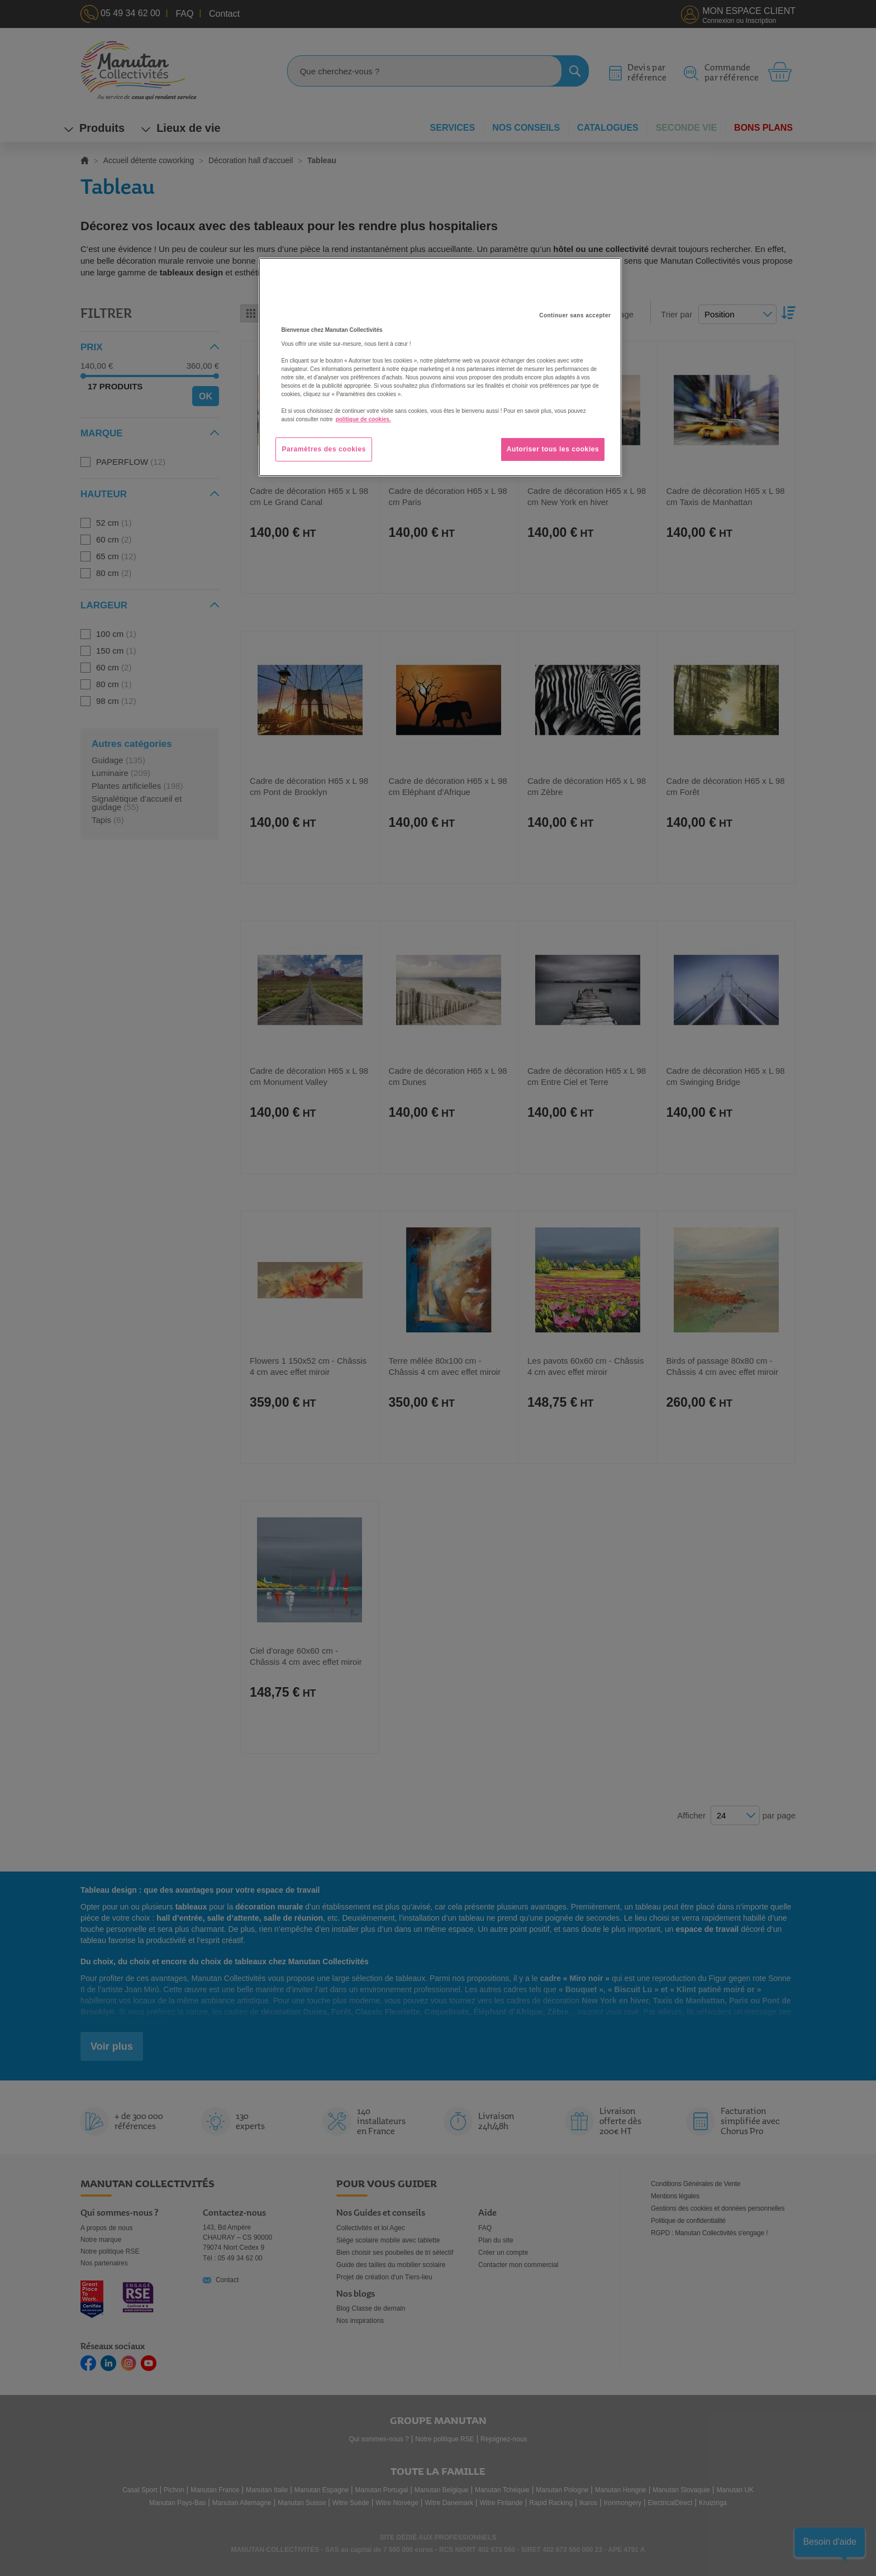 This screenshot has width=876, height=2576. What do you see at coordinates (324, 449) in the screenshot?
I see `Paramètres des cookies` at bounding box center [324, 449].